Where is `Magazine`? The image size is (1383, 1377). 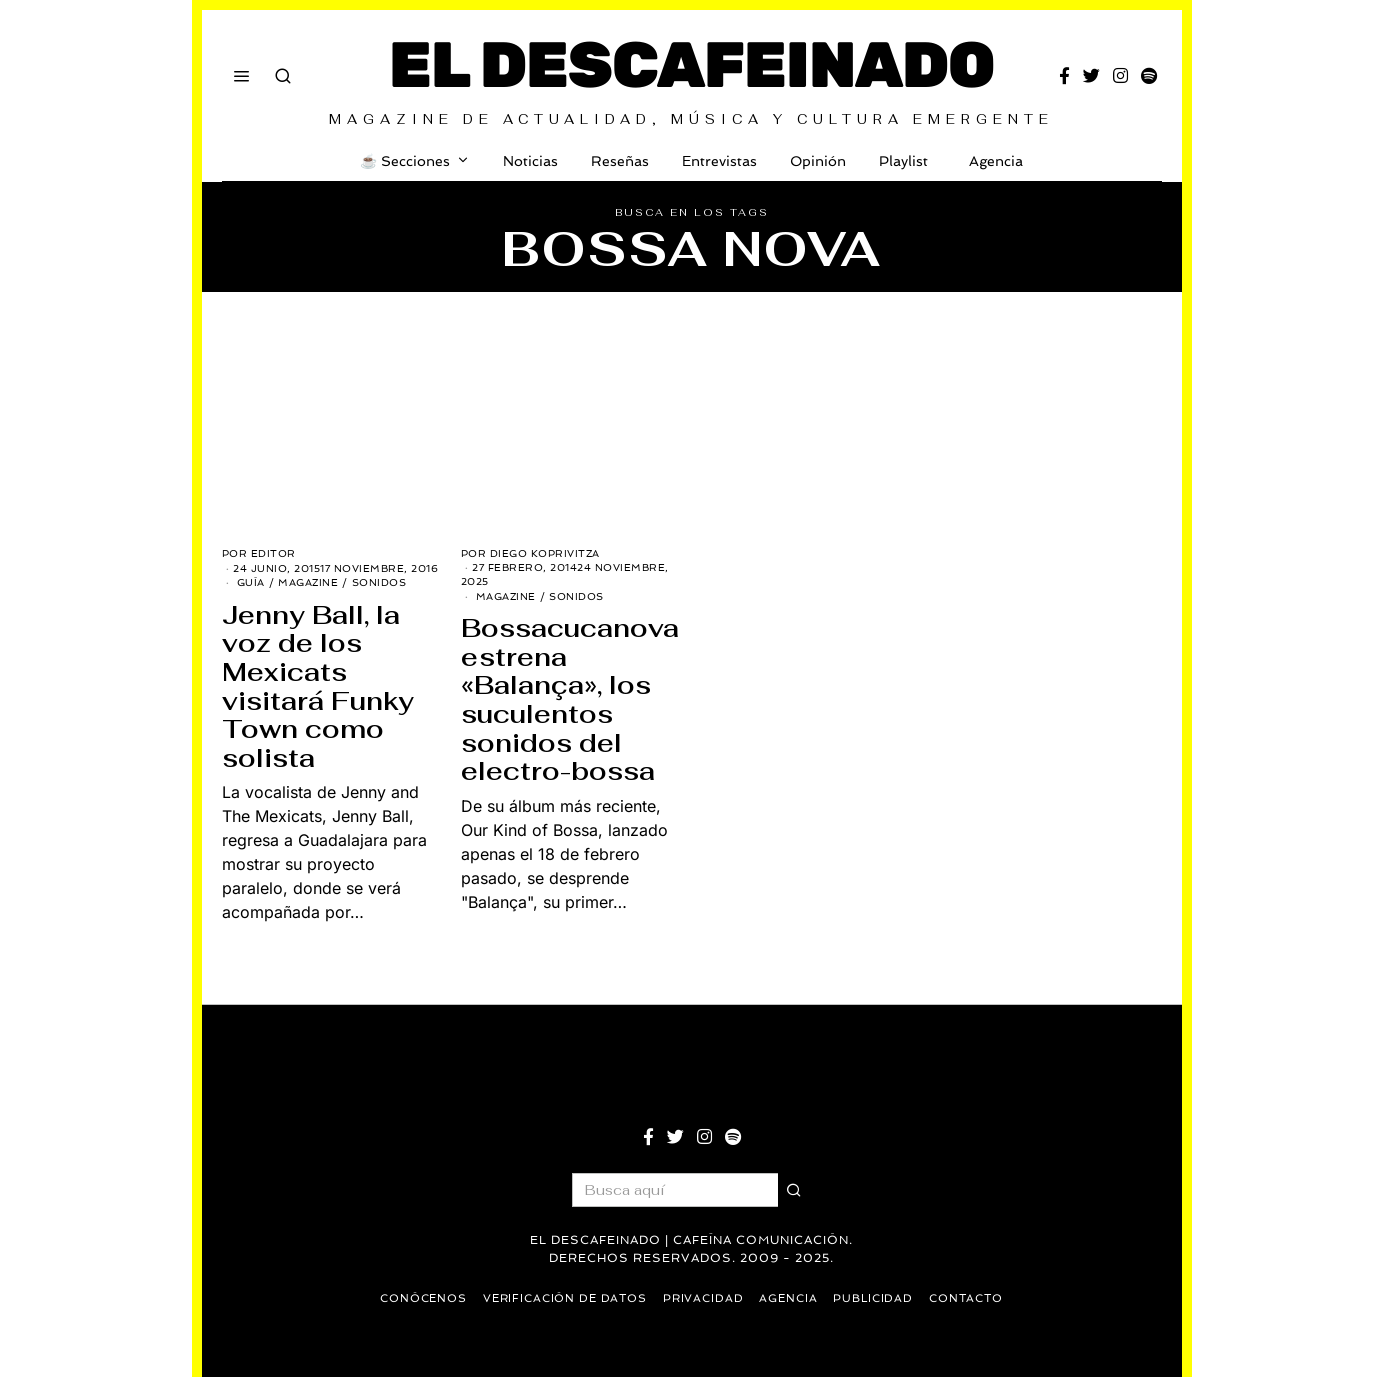 Magazine is located at coordinates (308, 582).